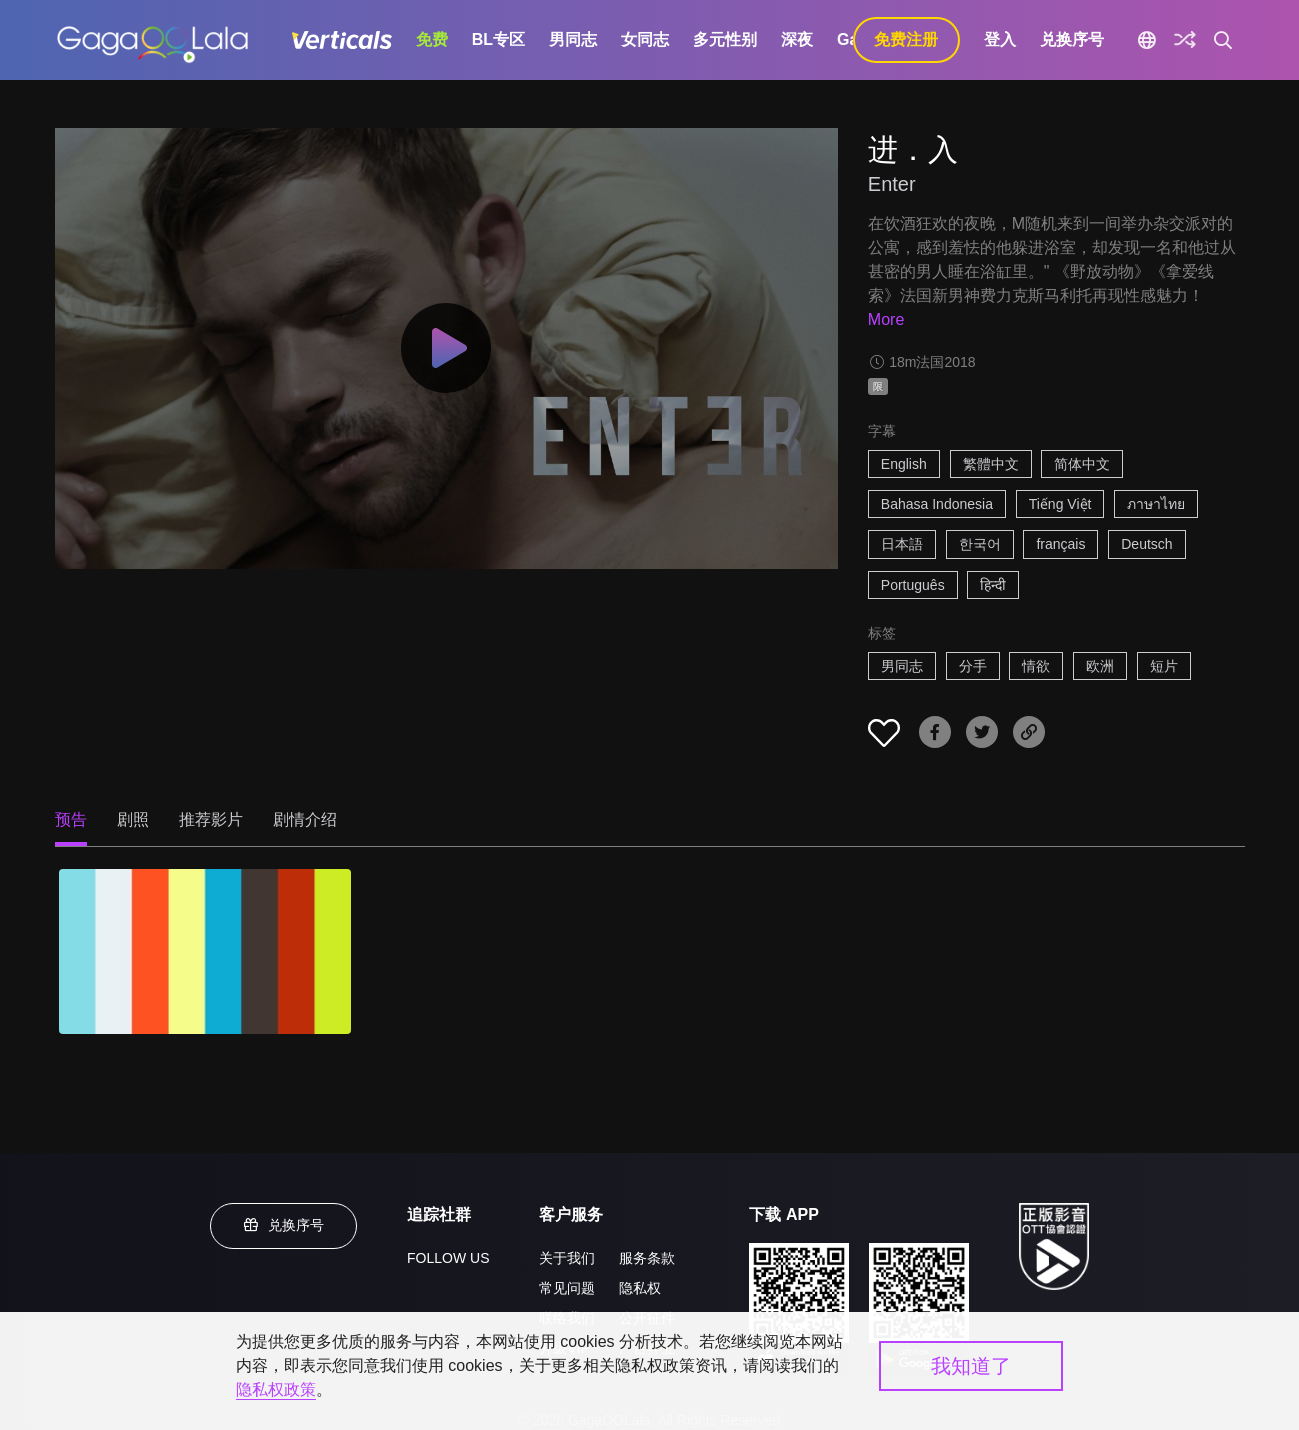 This screenshot has height=1430, width=1299. I want to click on 短片, so click(1164, 666).